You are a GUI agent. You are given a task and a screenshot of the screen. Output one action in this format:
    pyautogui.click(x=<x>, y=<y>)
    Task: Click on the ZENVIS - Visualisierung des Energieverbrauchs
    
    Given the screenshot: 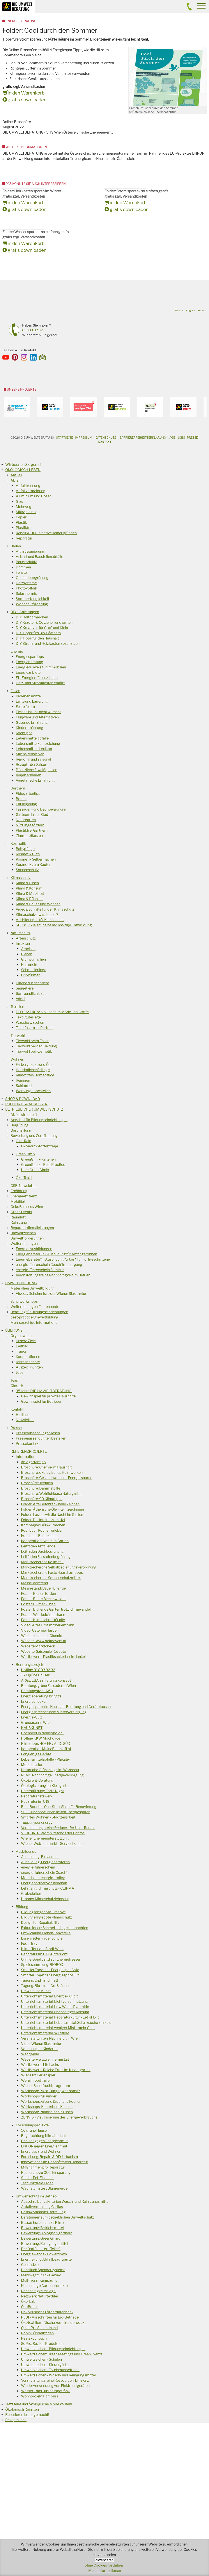 What is the action you would take?
    pyautogui.click(x=59, y=2268)
    